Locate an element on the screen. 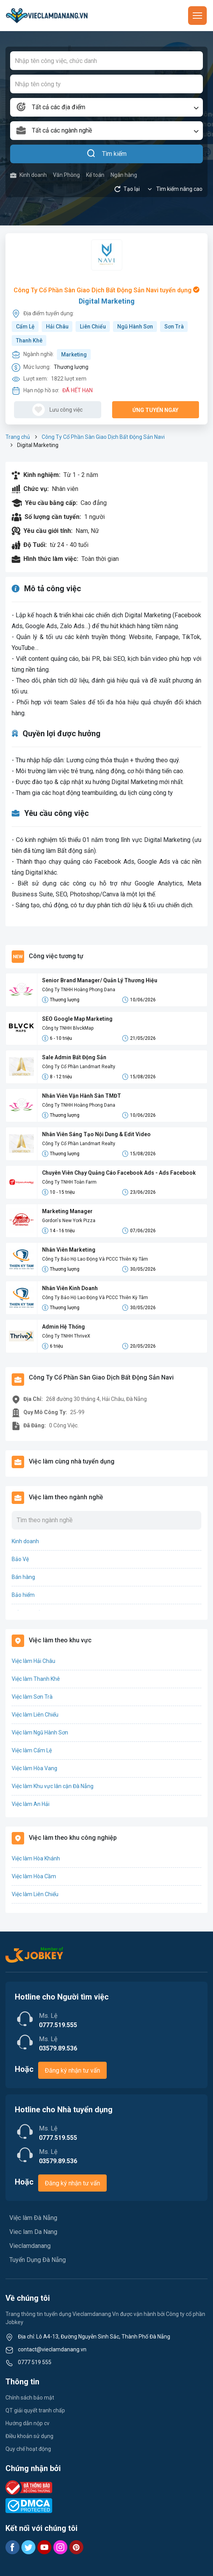  Việc làm Sơn Trà is located at coordinates (32, 1697).